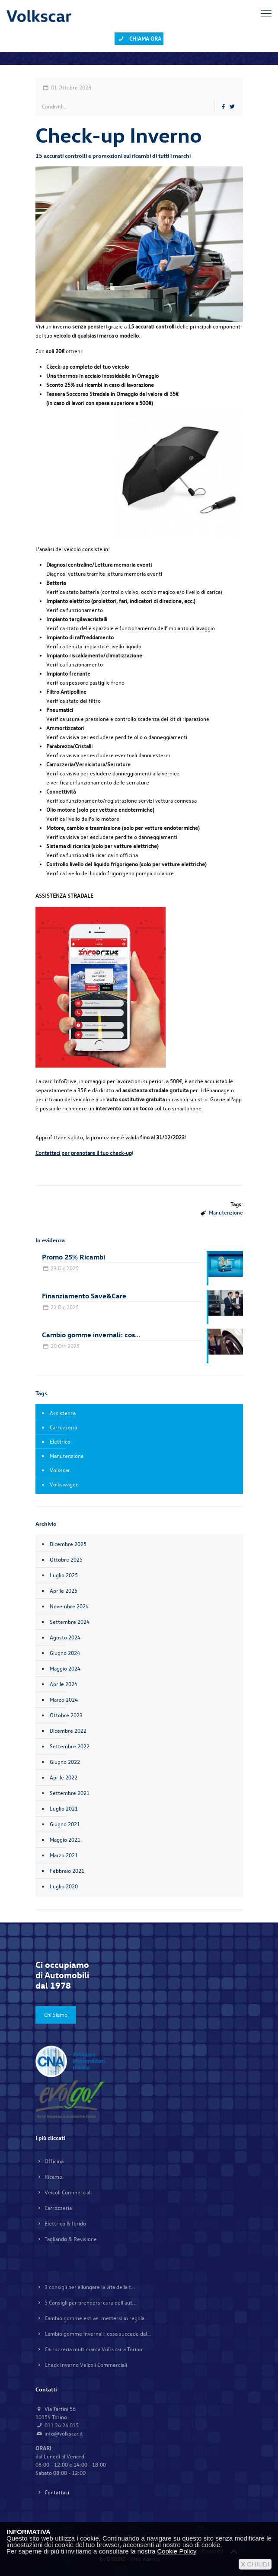  Describe the element at coordinates (71, 2238) in the screenshot. I see `Tagliando & Revisione` at that location.